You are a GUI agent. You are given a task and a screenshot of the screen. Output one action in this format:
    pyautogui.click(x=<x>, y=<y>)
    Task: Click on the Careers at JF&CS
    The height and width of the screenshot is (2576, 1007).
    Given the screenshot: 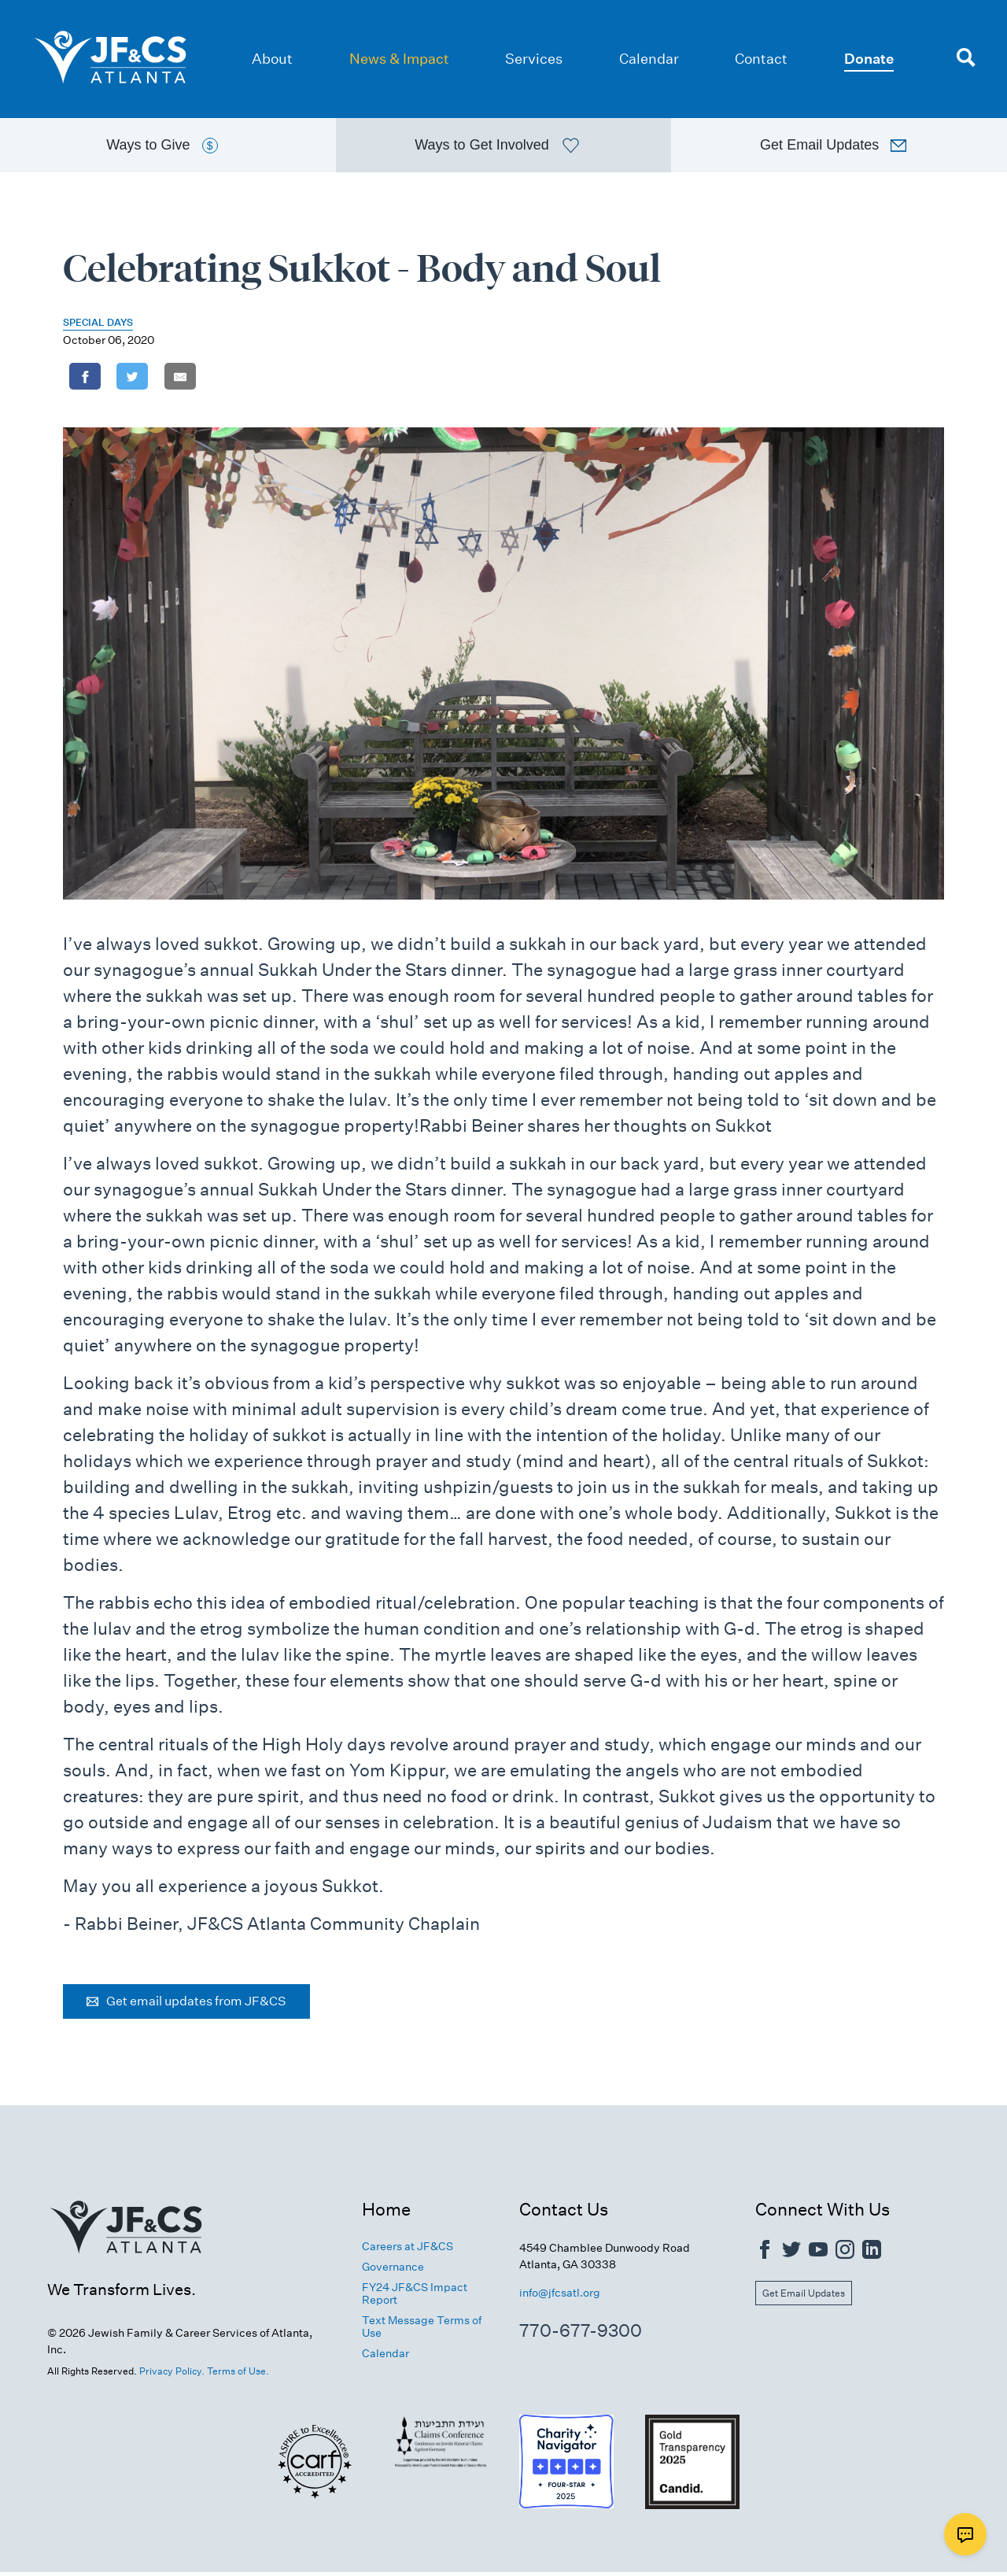 What is the action you would take?
    pyautogui.click(x=407, y=2250)
    